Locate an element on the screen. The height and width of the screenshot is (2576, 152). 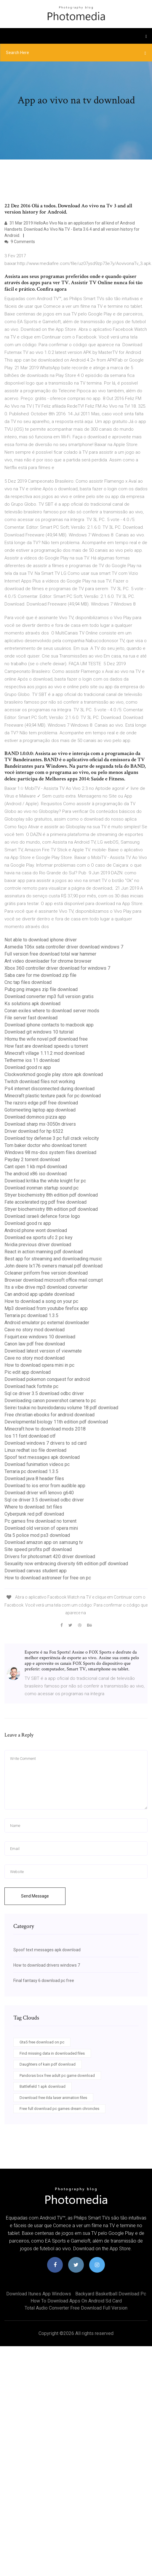
The razors edge pdf free download is located at coordinates (41, 1103).